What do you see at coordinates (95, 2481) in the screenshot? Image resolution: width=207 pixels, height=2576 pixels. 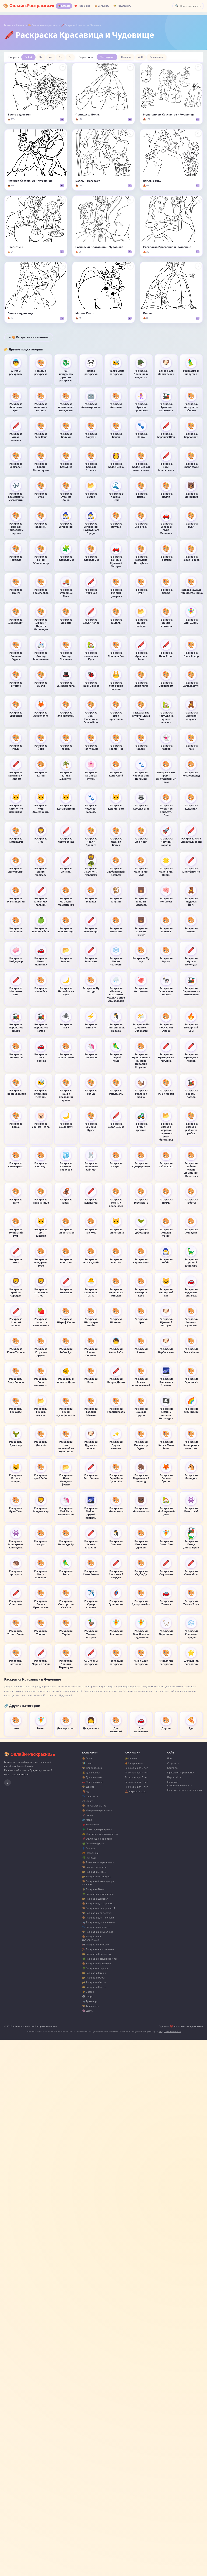 I see `📖 Раскраски из сказок` at bounding box center [95, 2481].